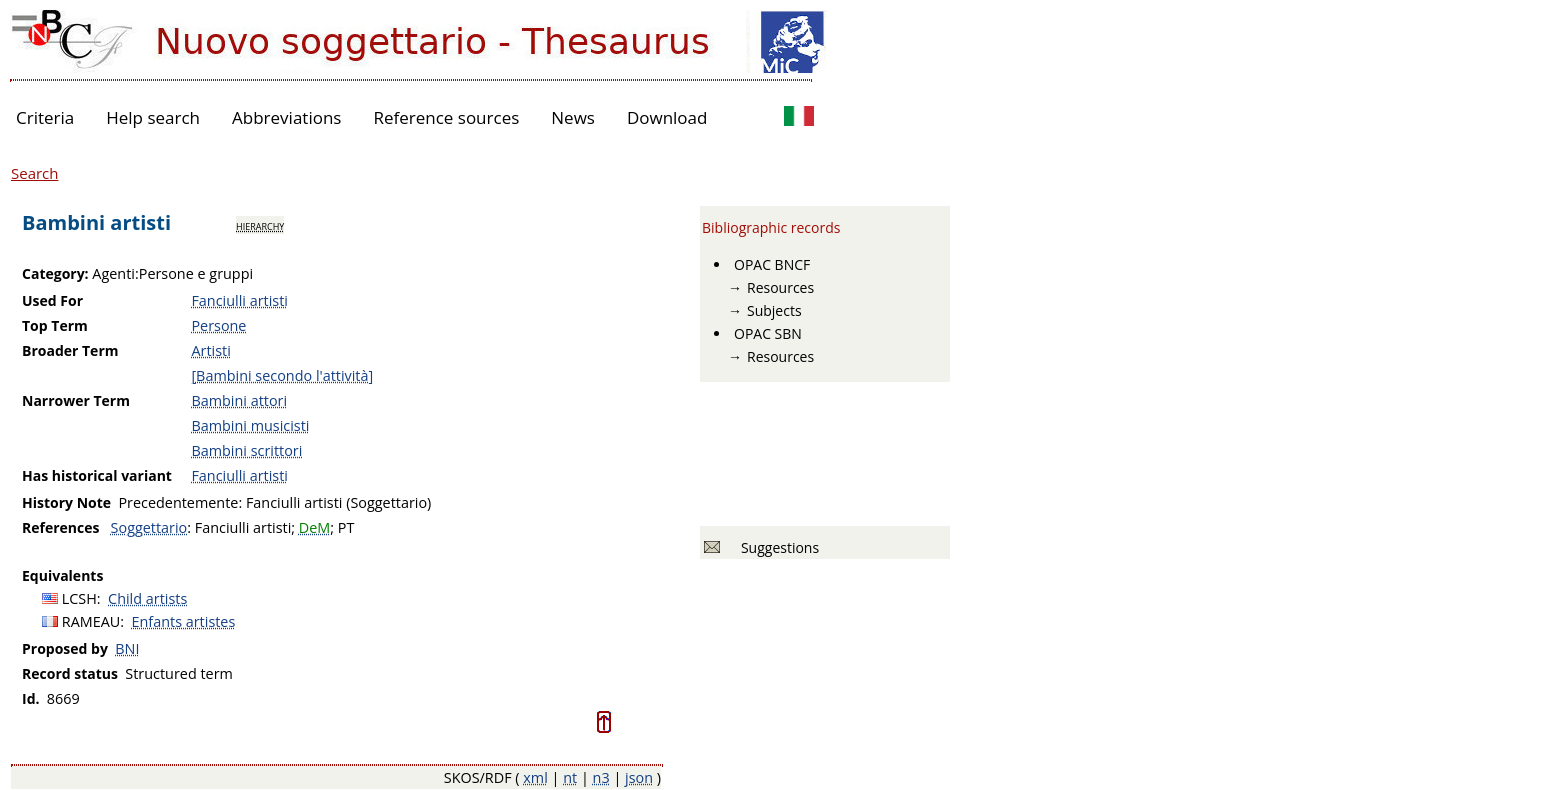  Describe the element at coordinates (52, 300) in the screenshot. I see `Used For` at that location.